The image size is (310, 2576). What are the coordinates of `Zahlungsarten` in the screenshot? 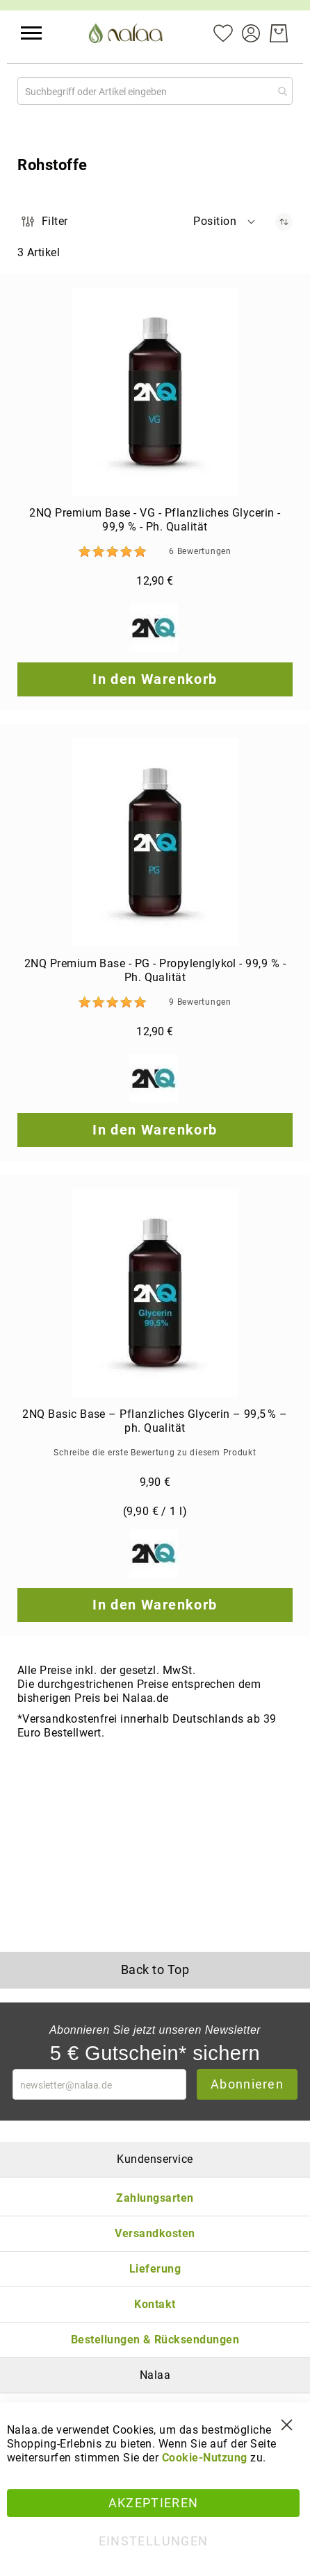 It's located at (154, 2198).